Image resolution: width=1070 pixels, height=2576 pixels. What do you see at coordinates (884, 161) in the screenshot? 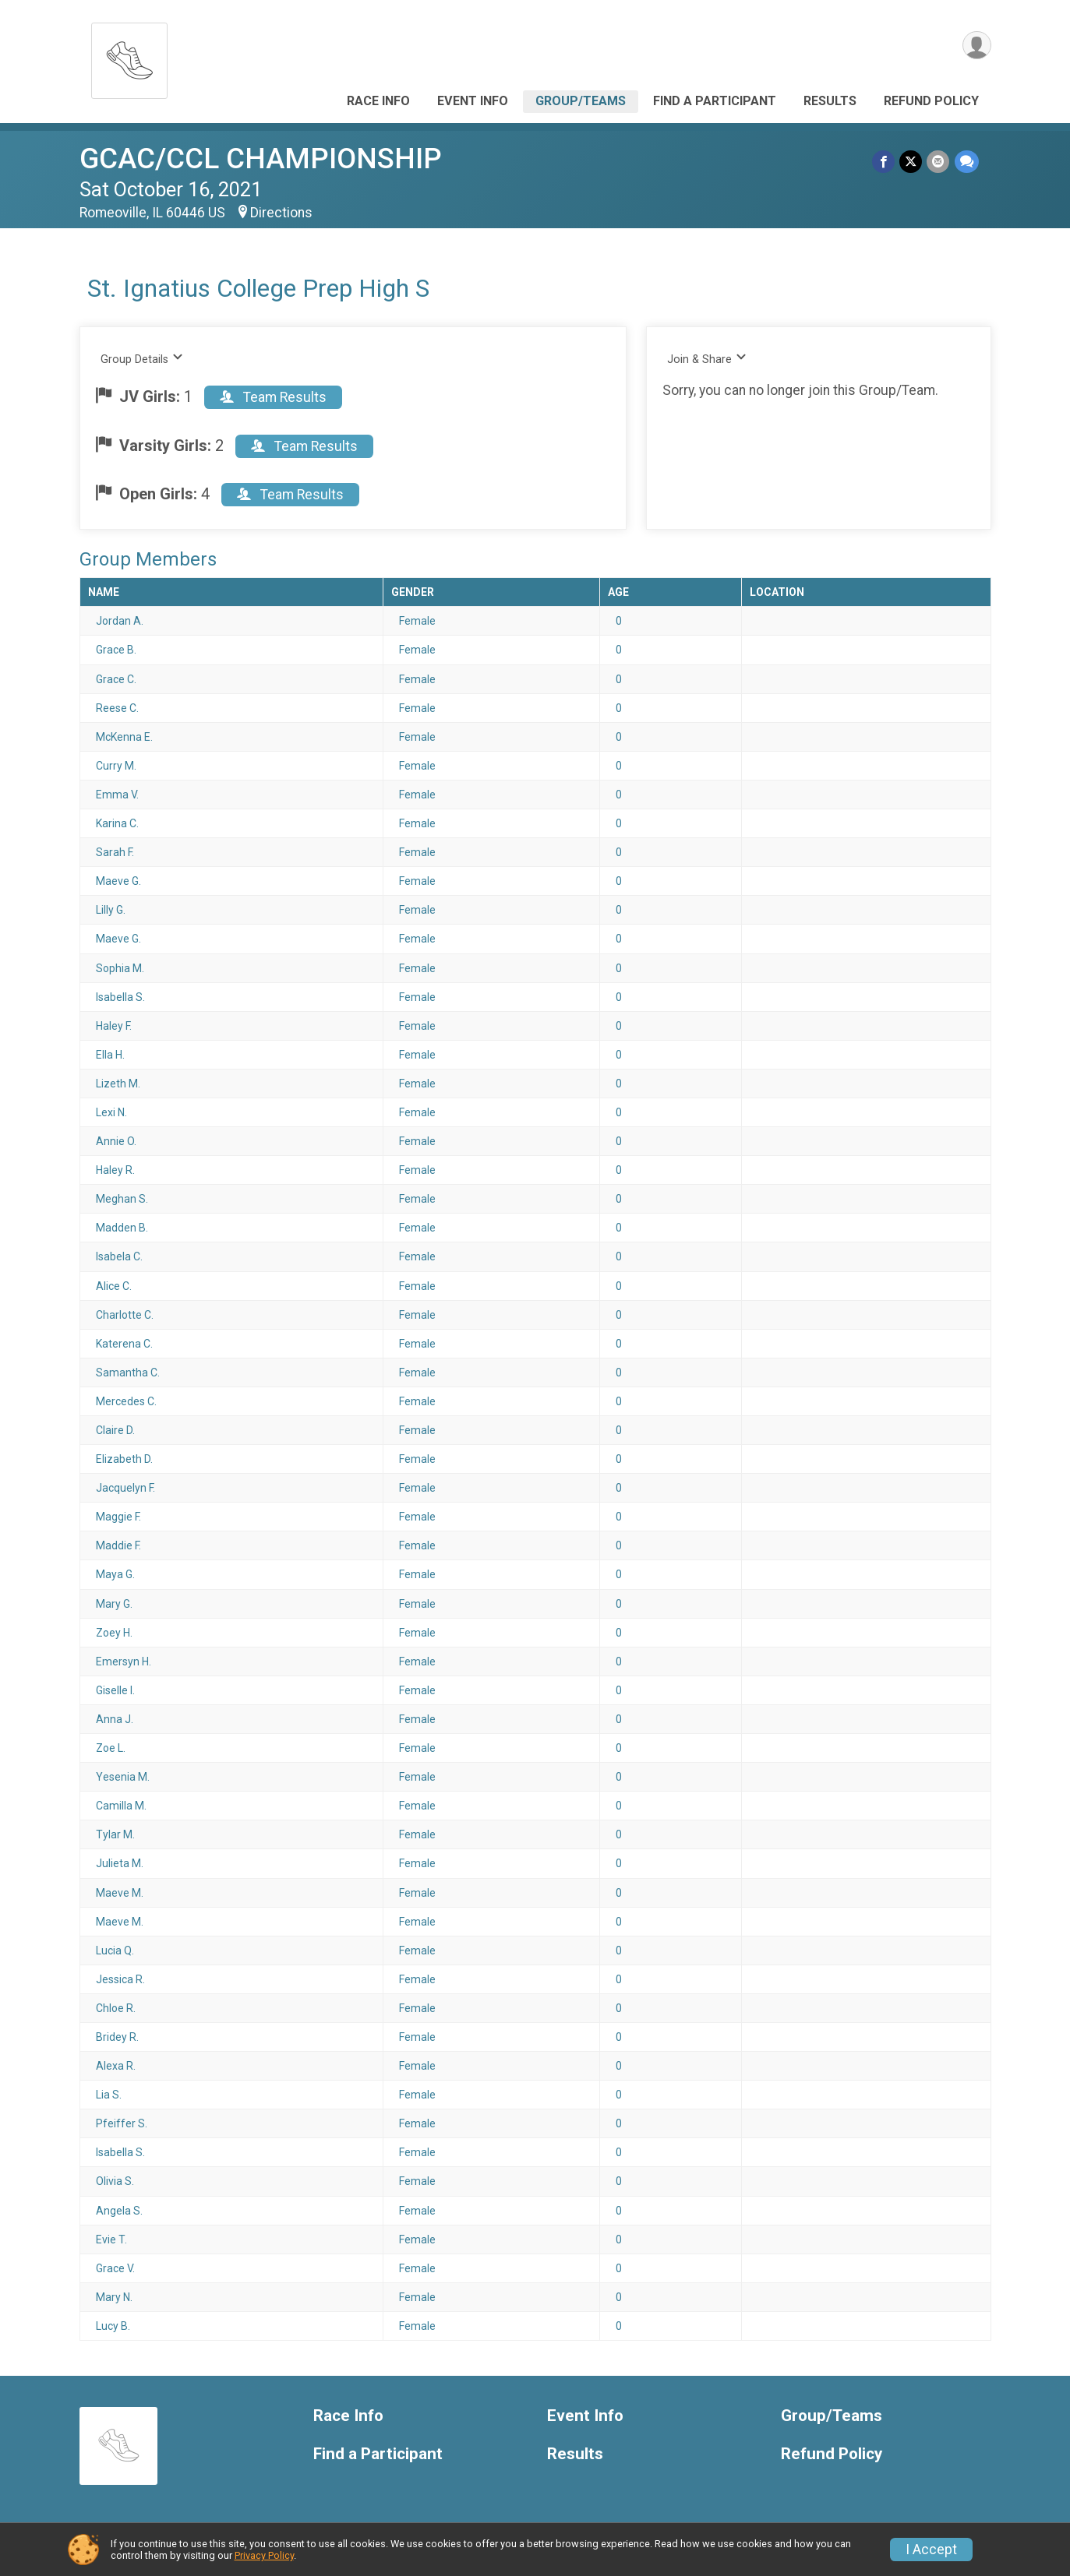
I see `[Share on Facebook]` at bounding box center [884, 161].